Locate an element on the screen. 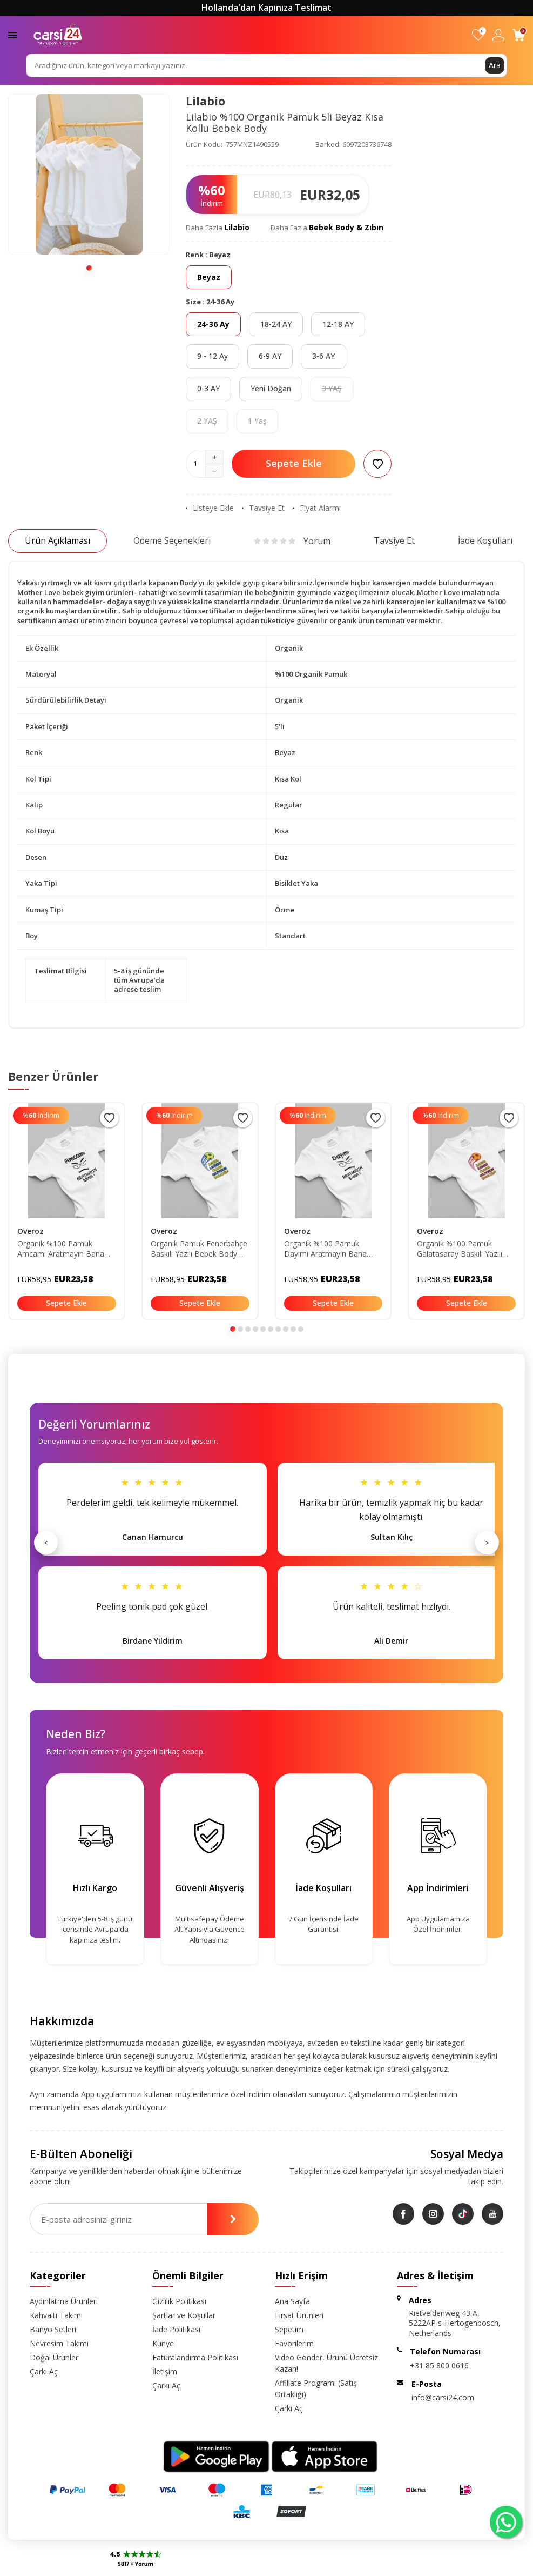 This screenshot has height=2576, width=533. E-Ticaret is located at coordinates (235, 2565).